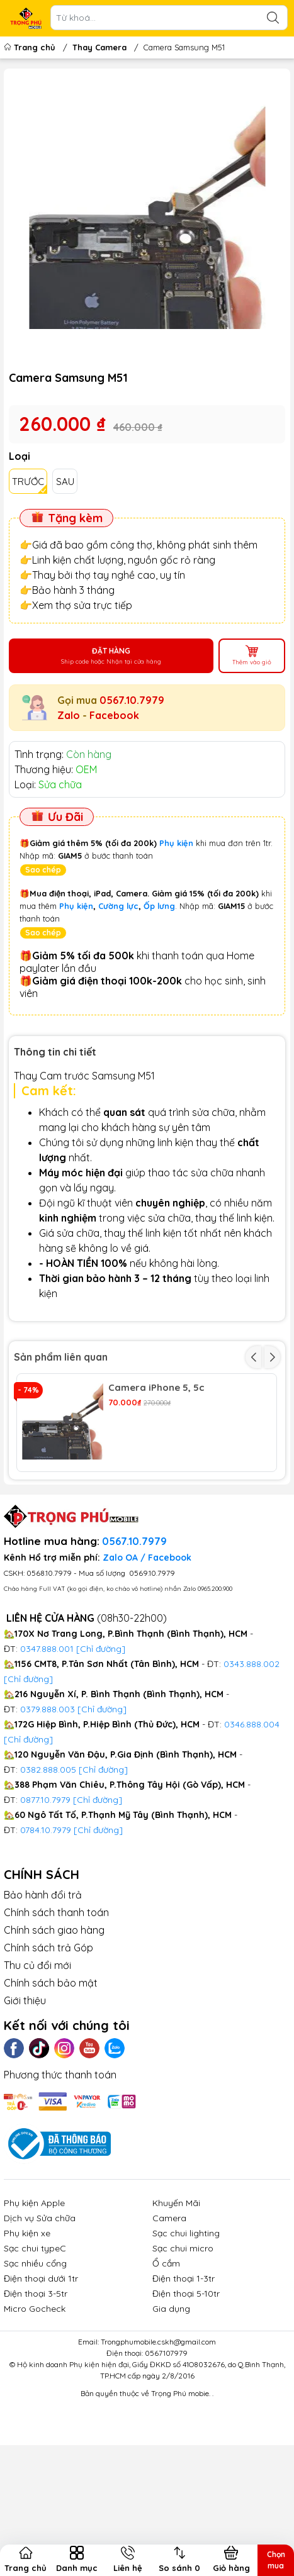 The height and width of the screenshot is (2576, 294). I want to click on Phụ kiện Apple, so click(34, 2296).